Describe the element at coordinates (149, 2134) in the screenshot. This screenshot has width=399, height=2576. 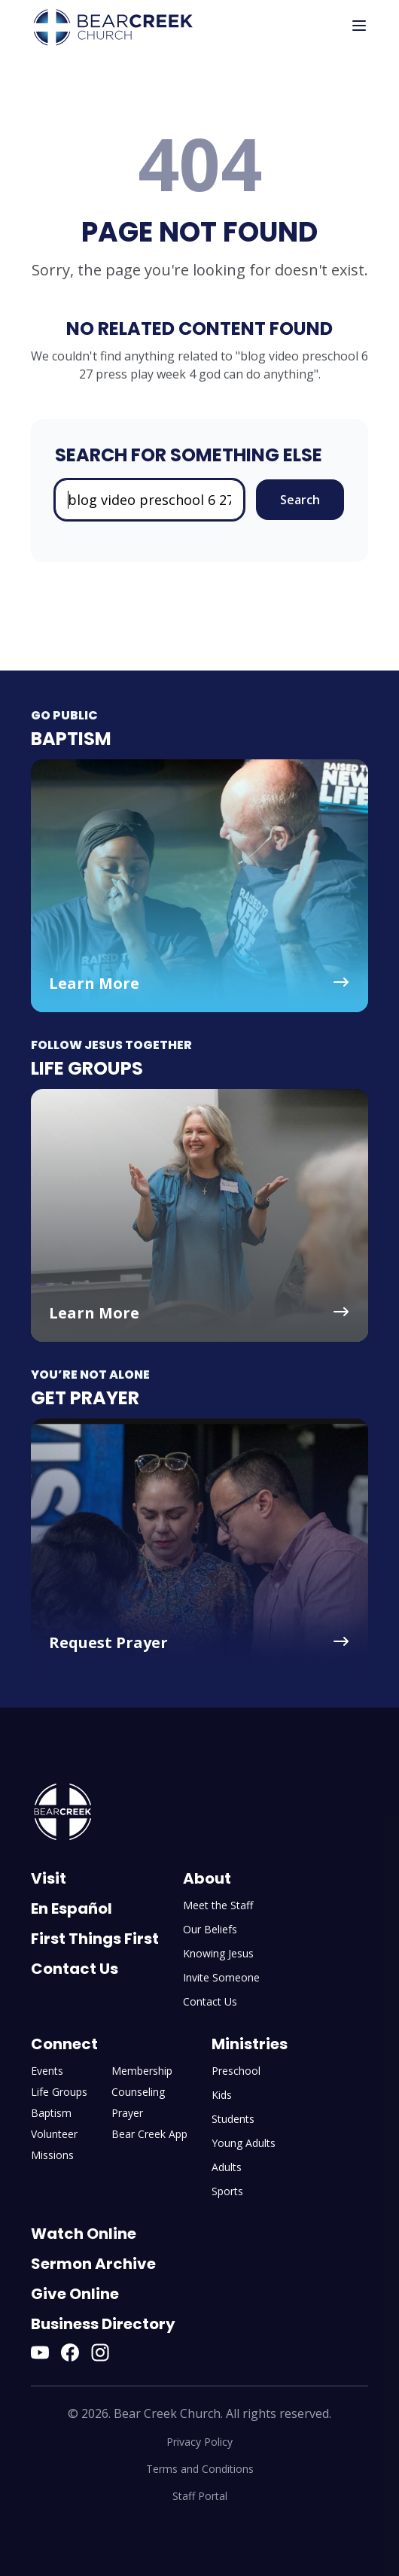
I see `Bear Creek App` at that location.